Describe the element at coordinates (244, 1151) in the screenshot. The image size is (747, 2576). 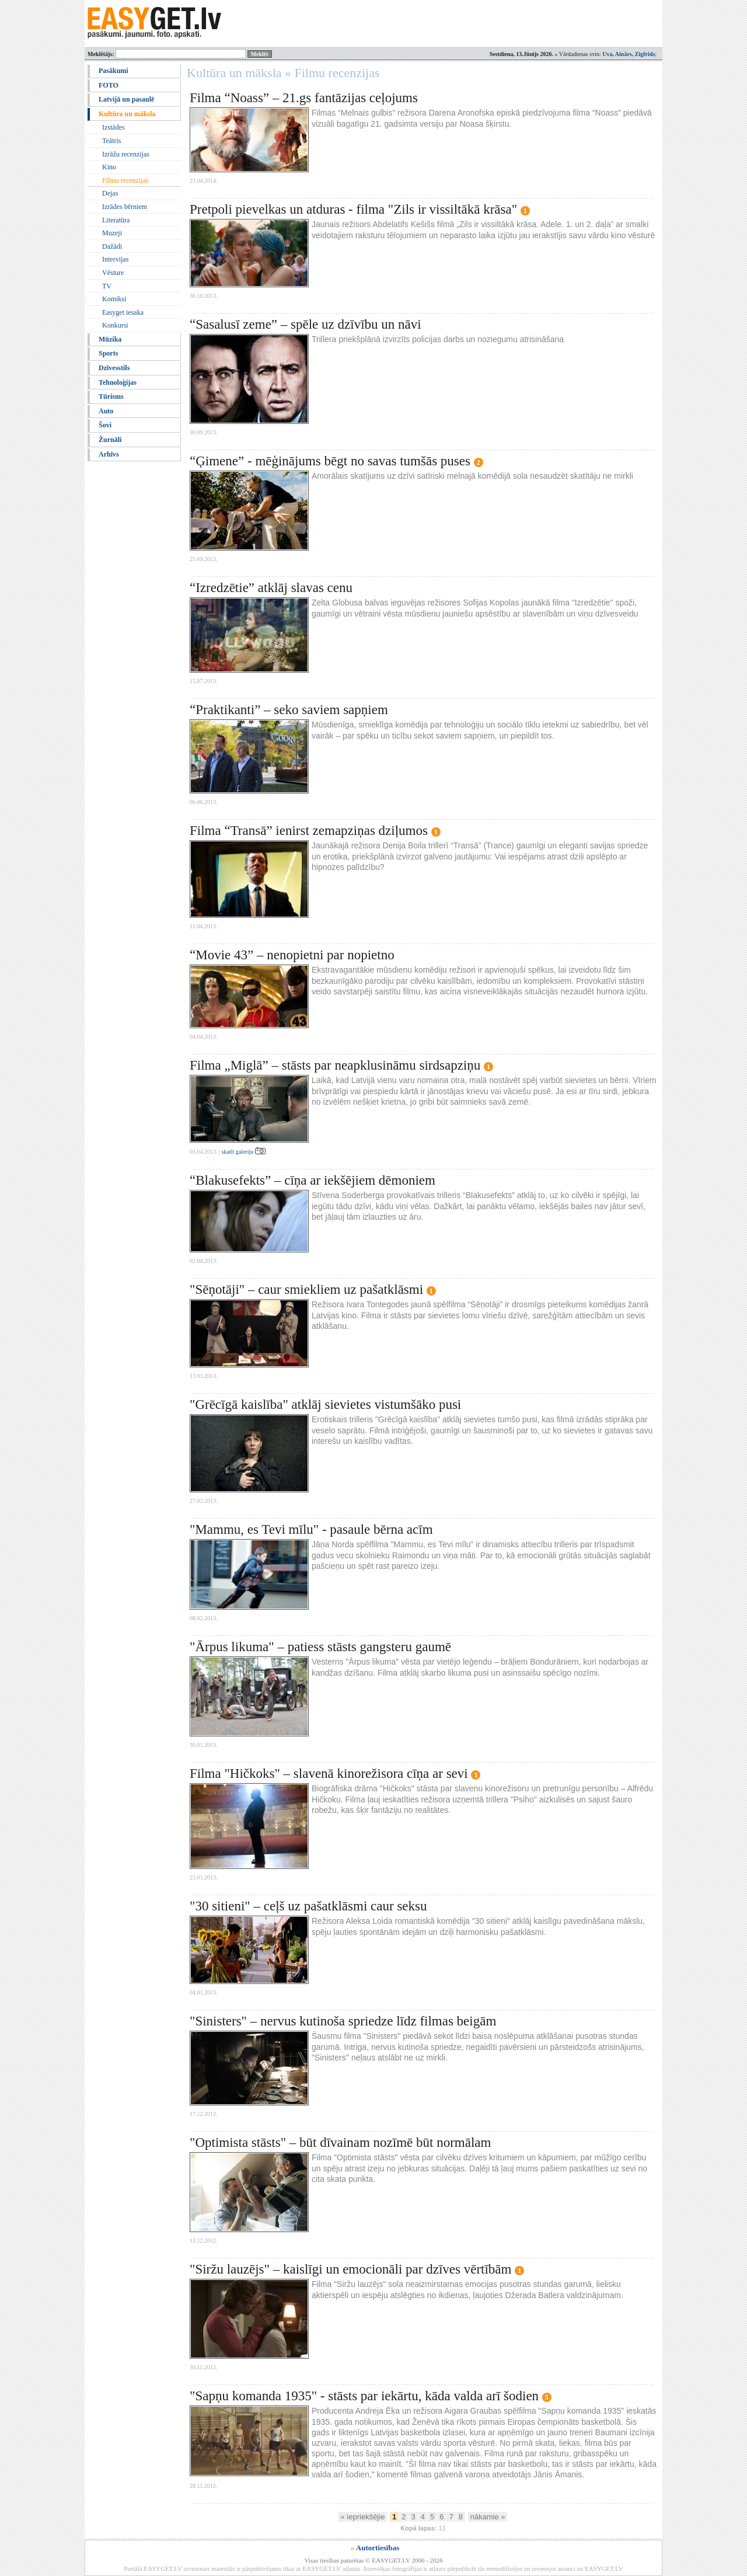
I see `skatīt galeriju` at that location.